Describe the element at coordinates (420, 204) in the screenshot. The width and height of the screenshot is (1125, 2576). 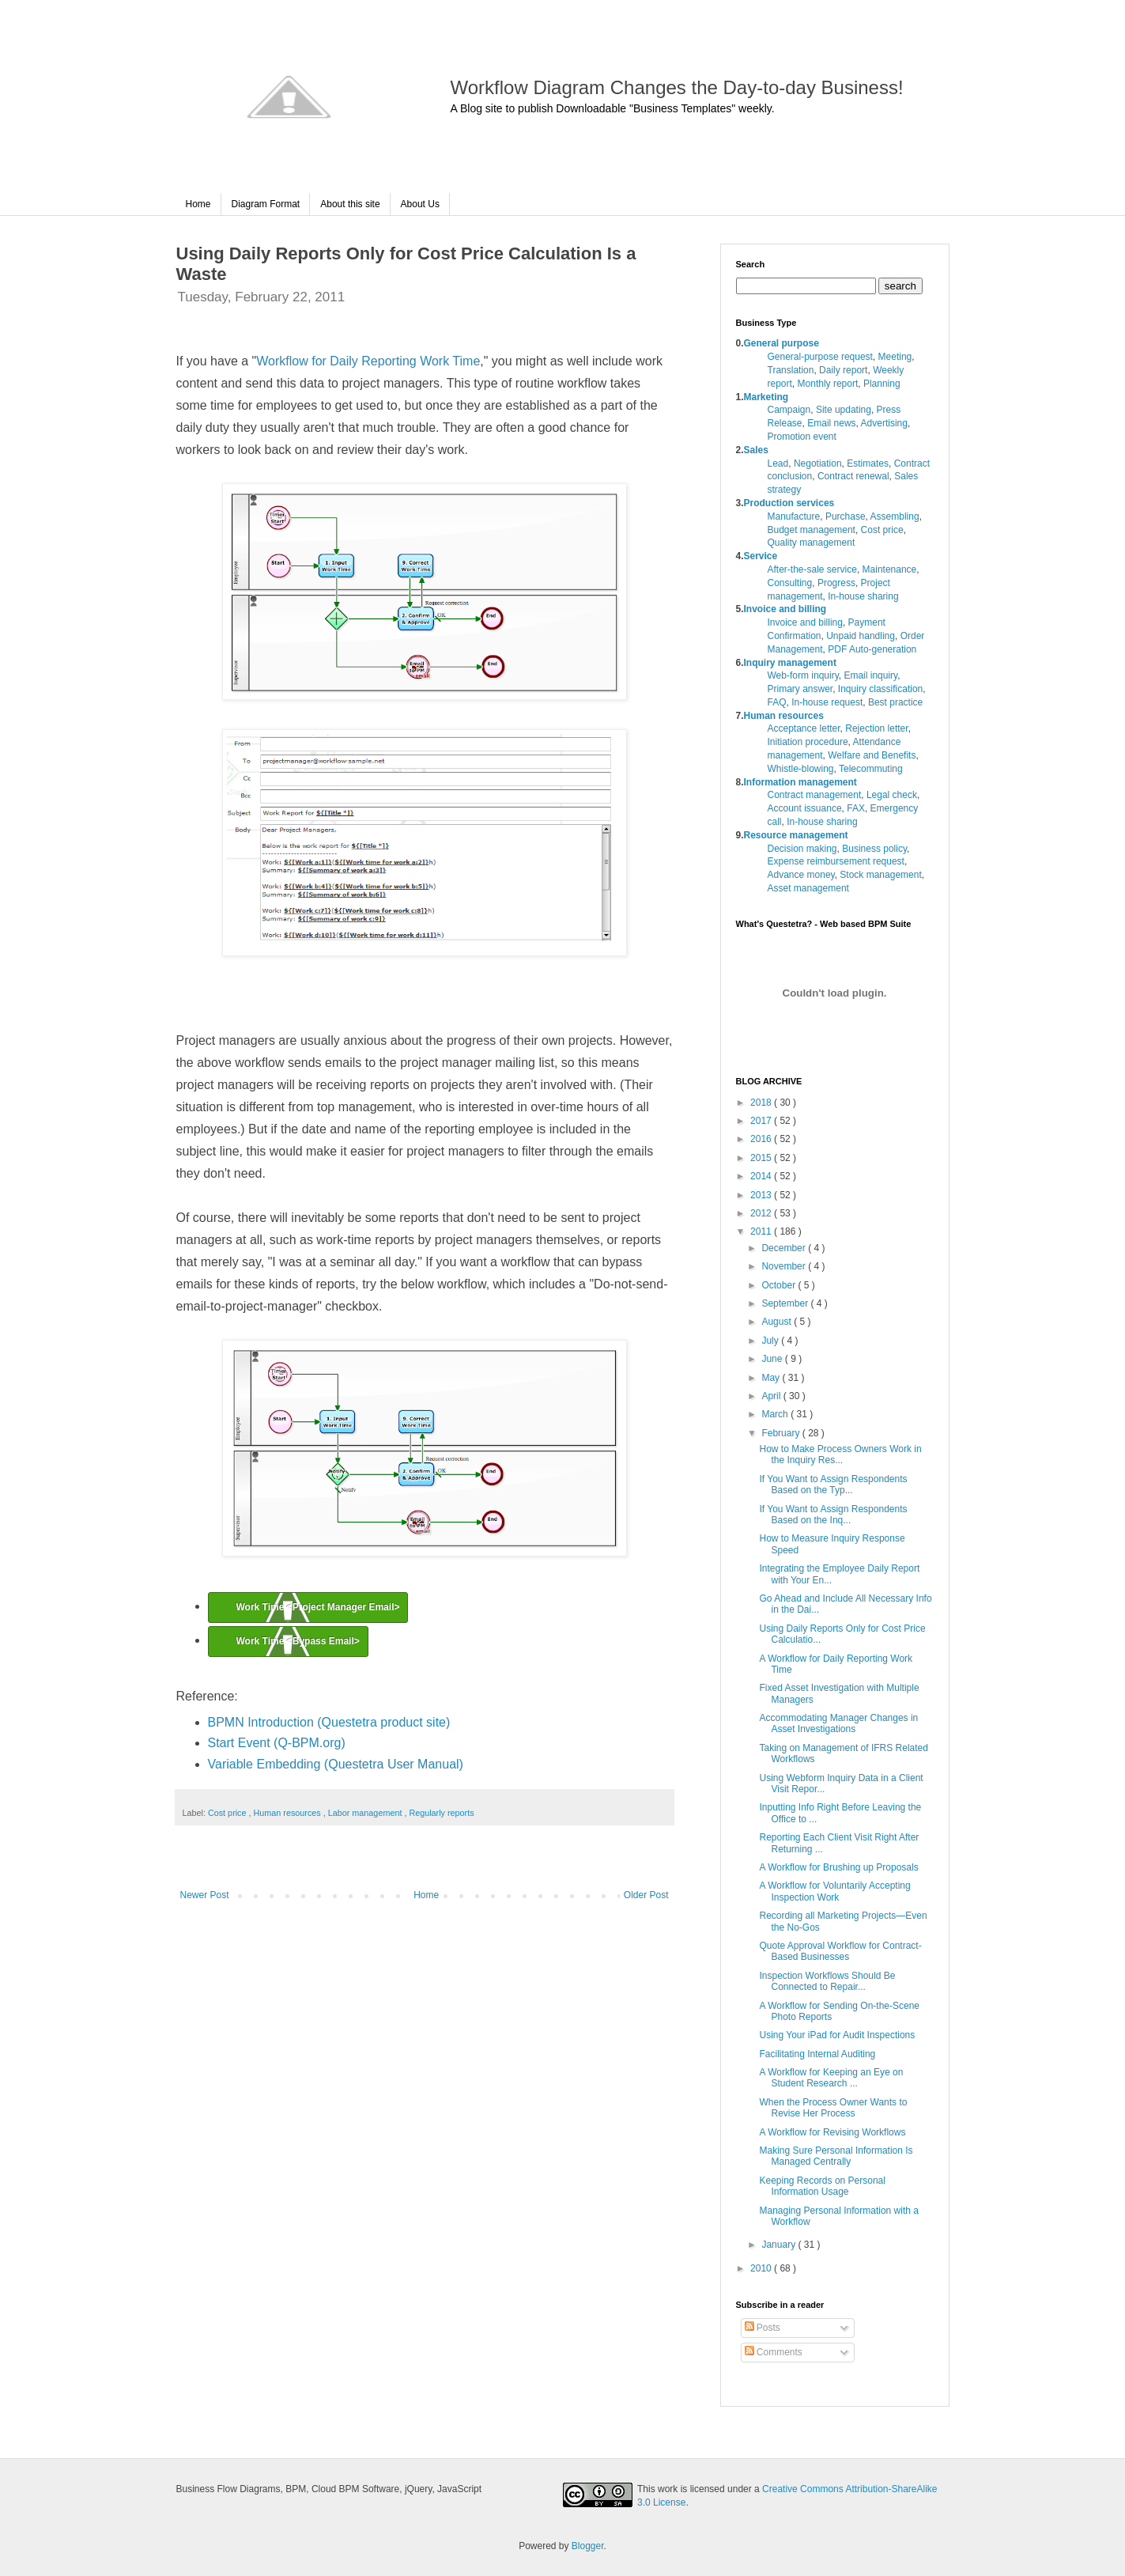
I see `About Us` at that location.